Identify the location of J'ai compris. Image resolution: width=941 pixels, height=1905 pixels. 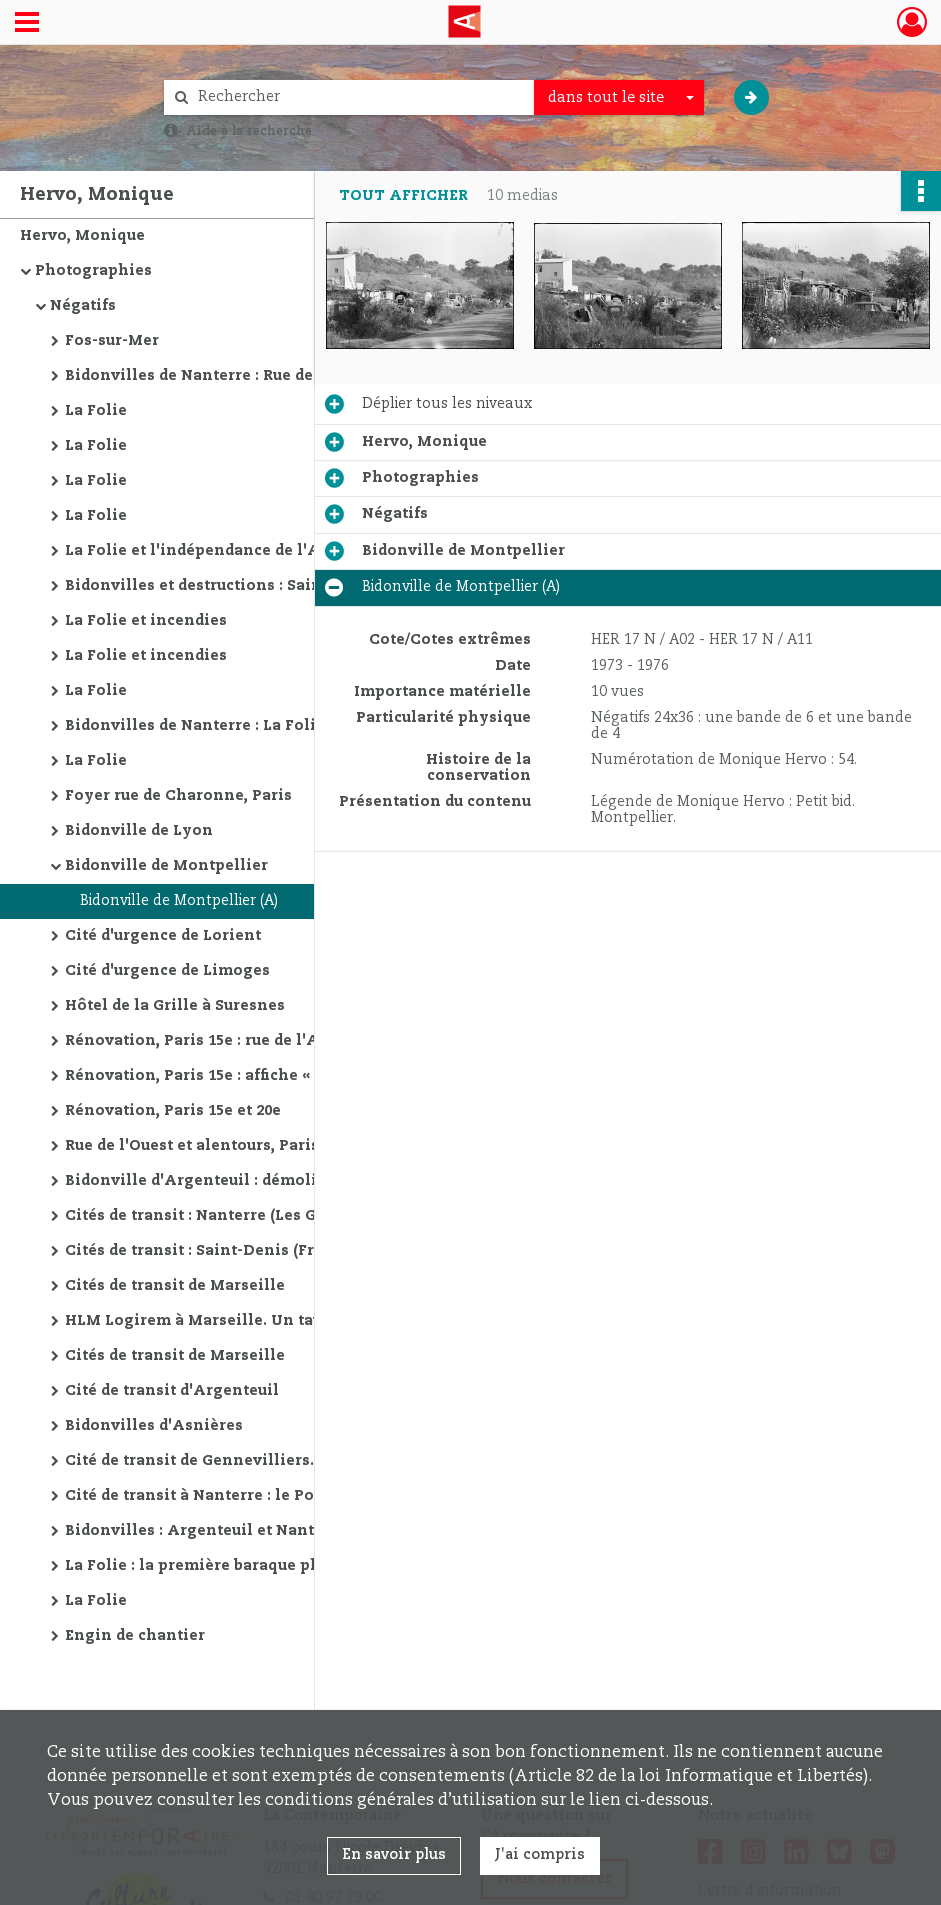
(540, 1855).